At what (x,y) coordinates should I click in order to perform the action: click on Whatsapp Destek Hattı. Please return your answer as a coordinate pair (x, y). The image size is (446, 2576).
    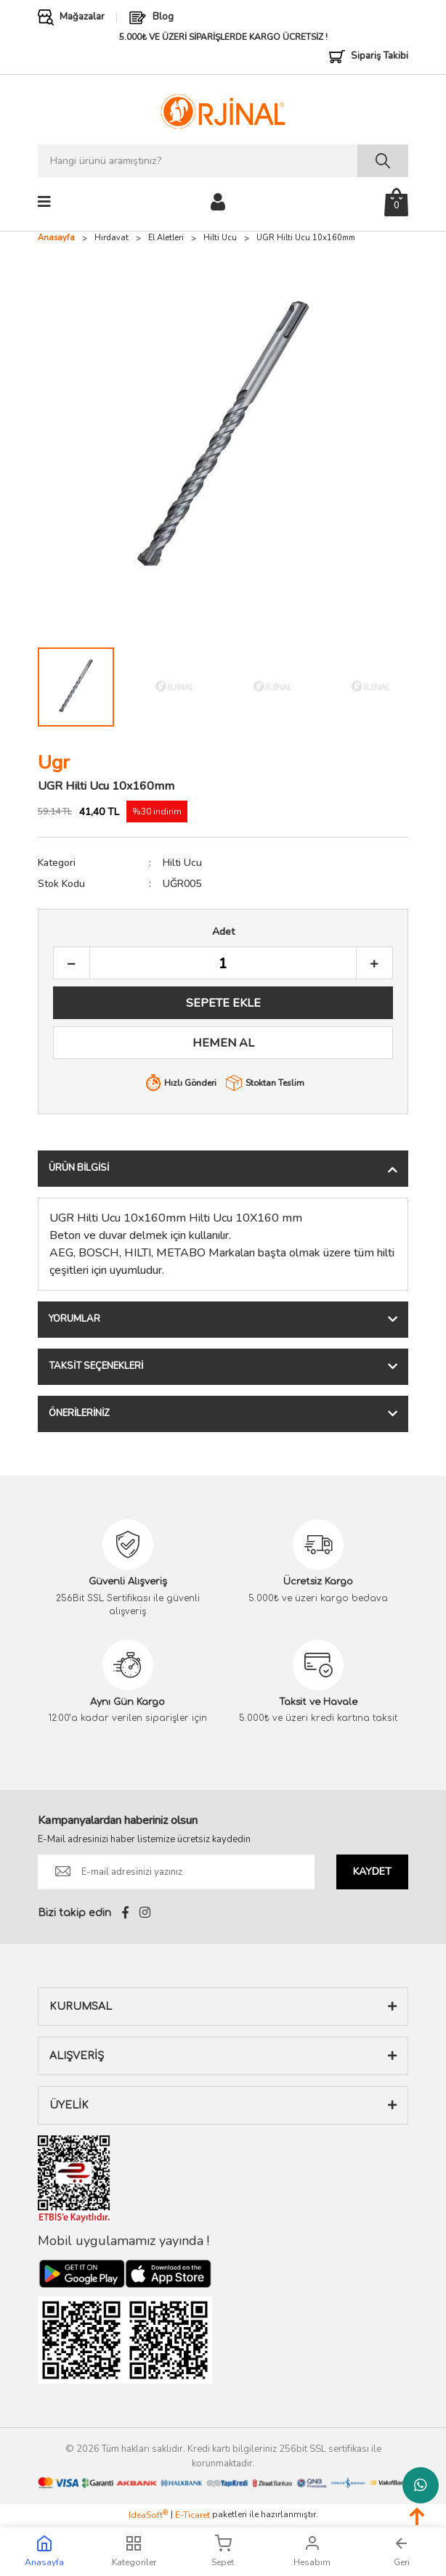
    Looking at the image, I should click on (420, 2485).